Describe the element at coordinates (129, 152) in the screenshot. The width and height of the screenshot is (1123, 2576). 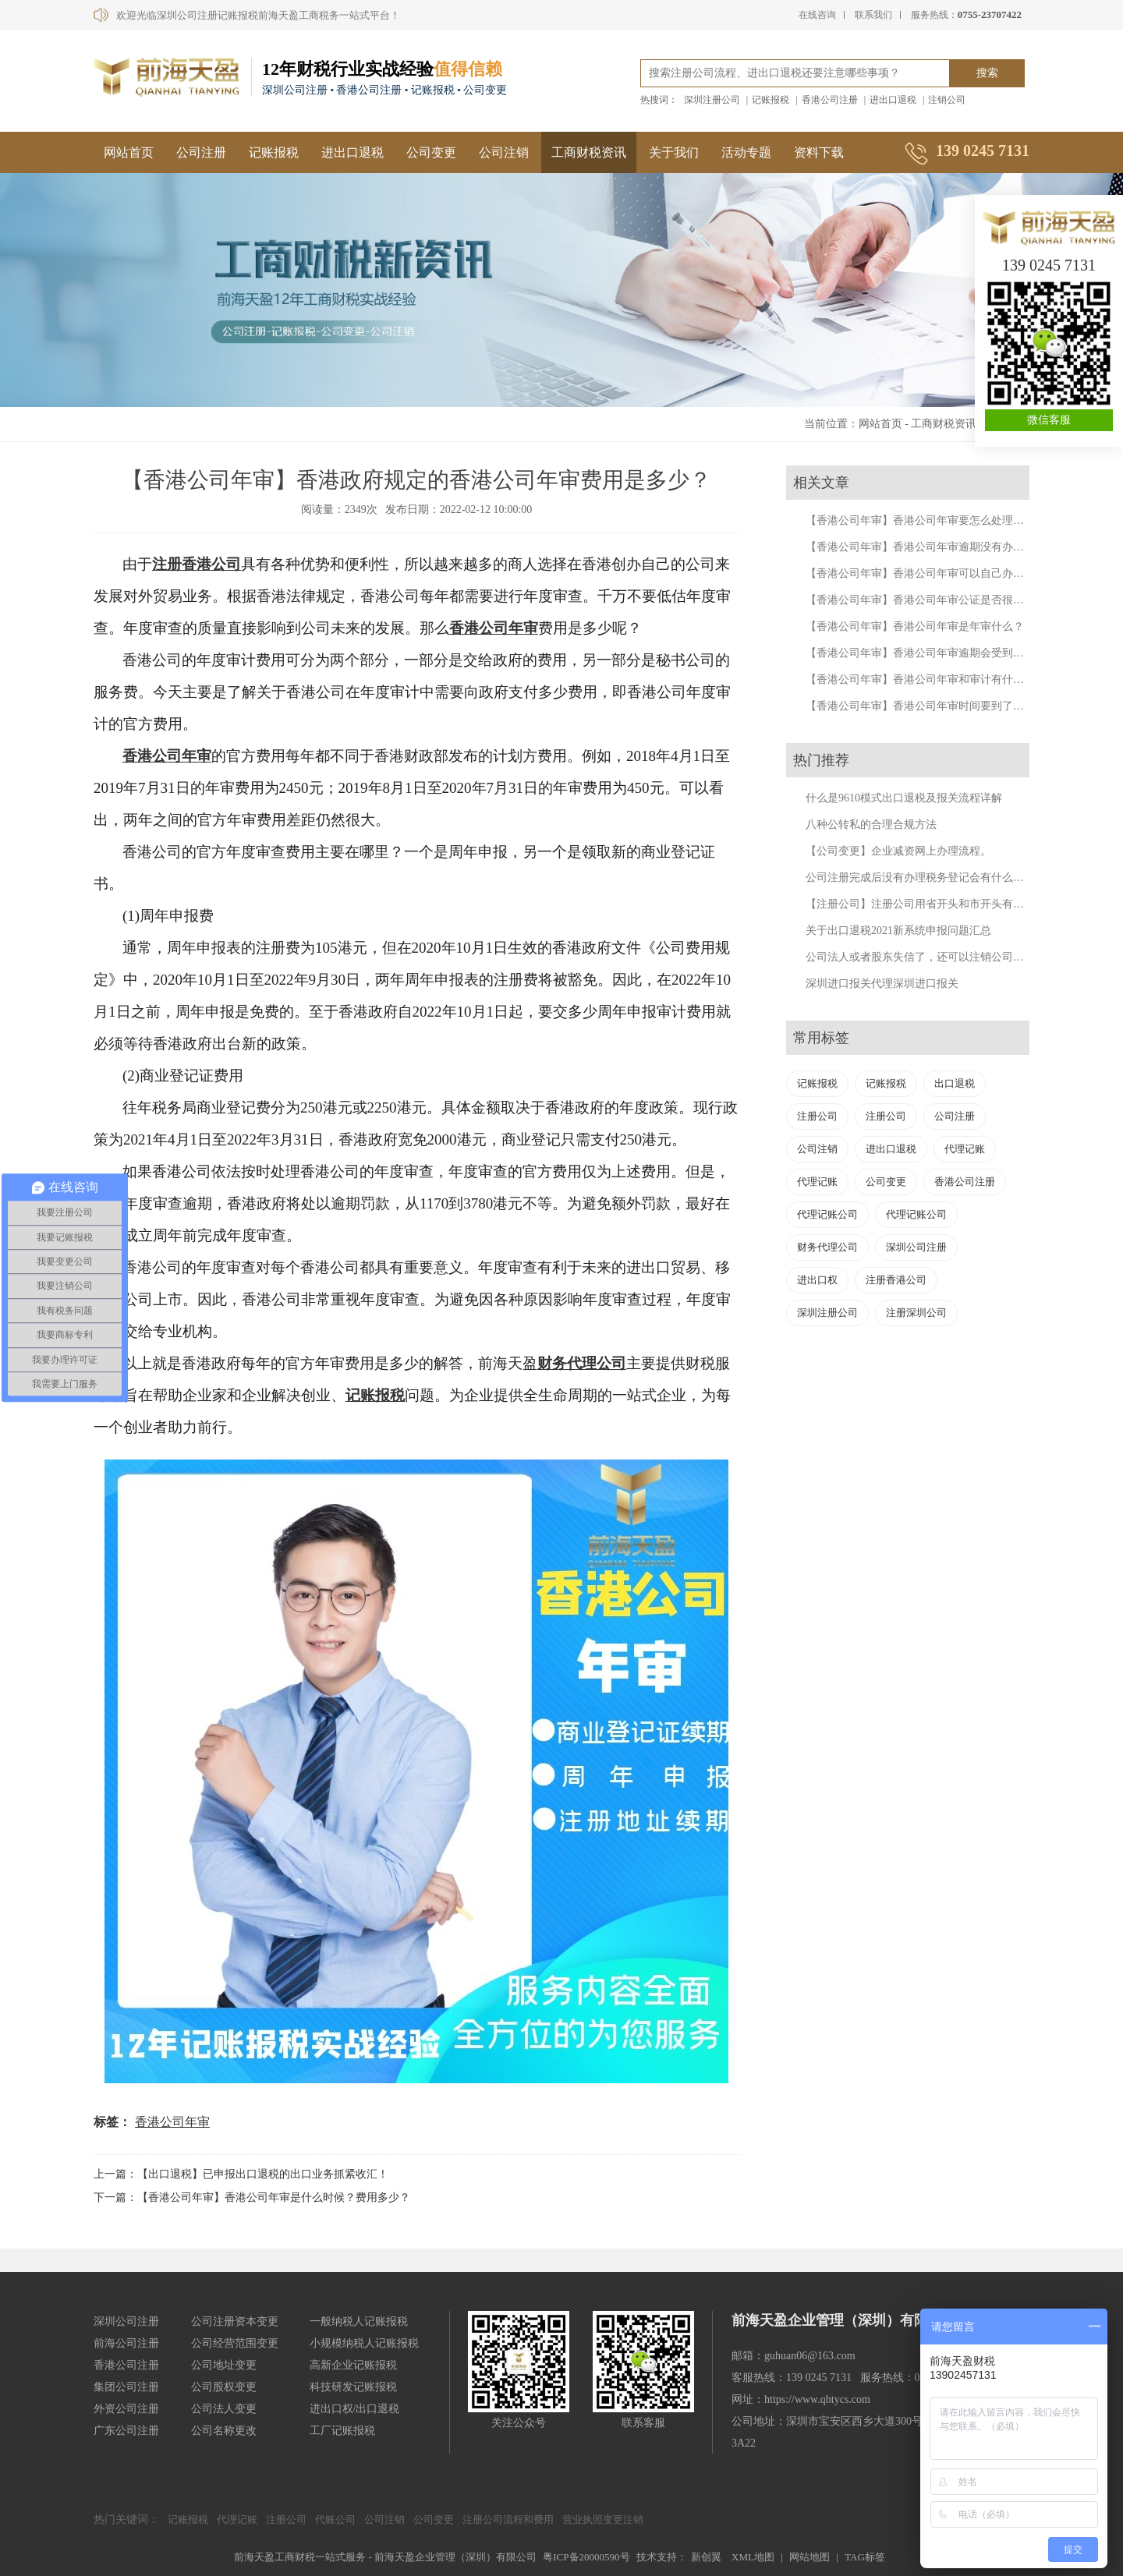
I see `网站首页` at that location.